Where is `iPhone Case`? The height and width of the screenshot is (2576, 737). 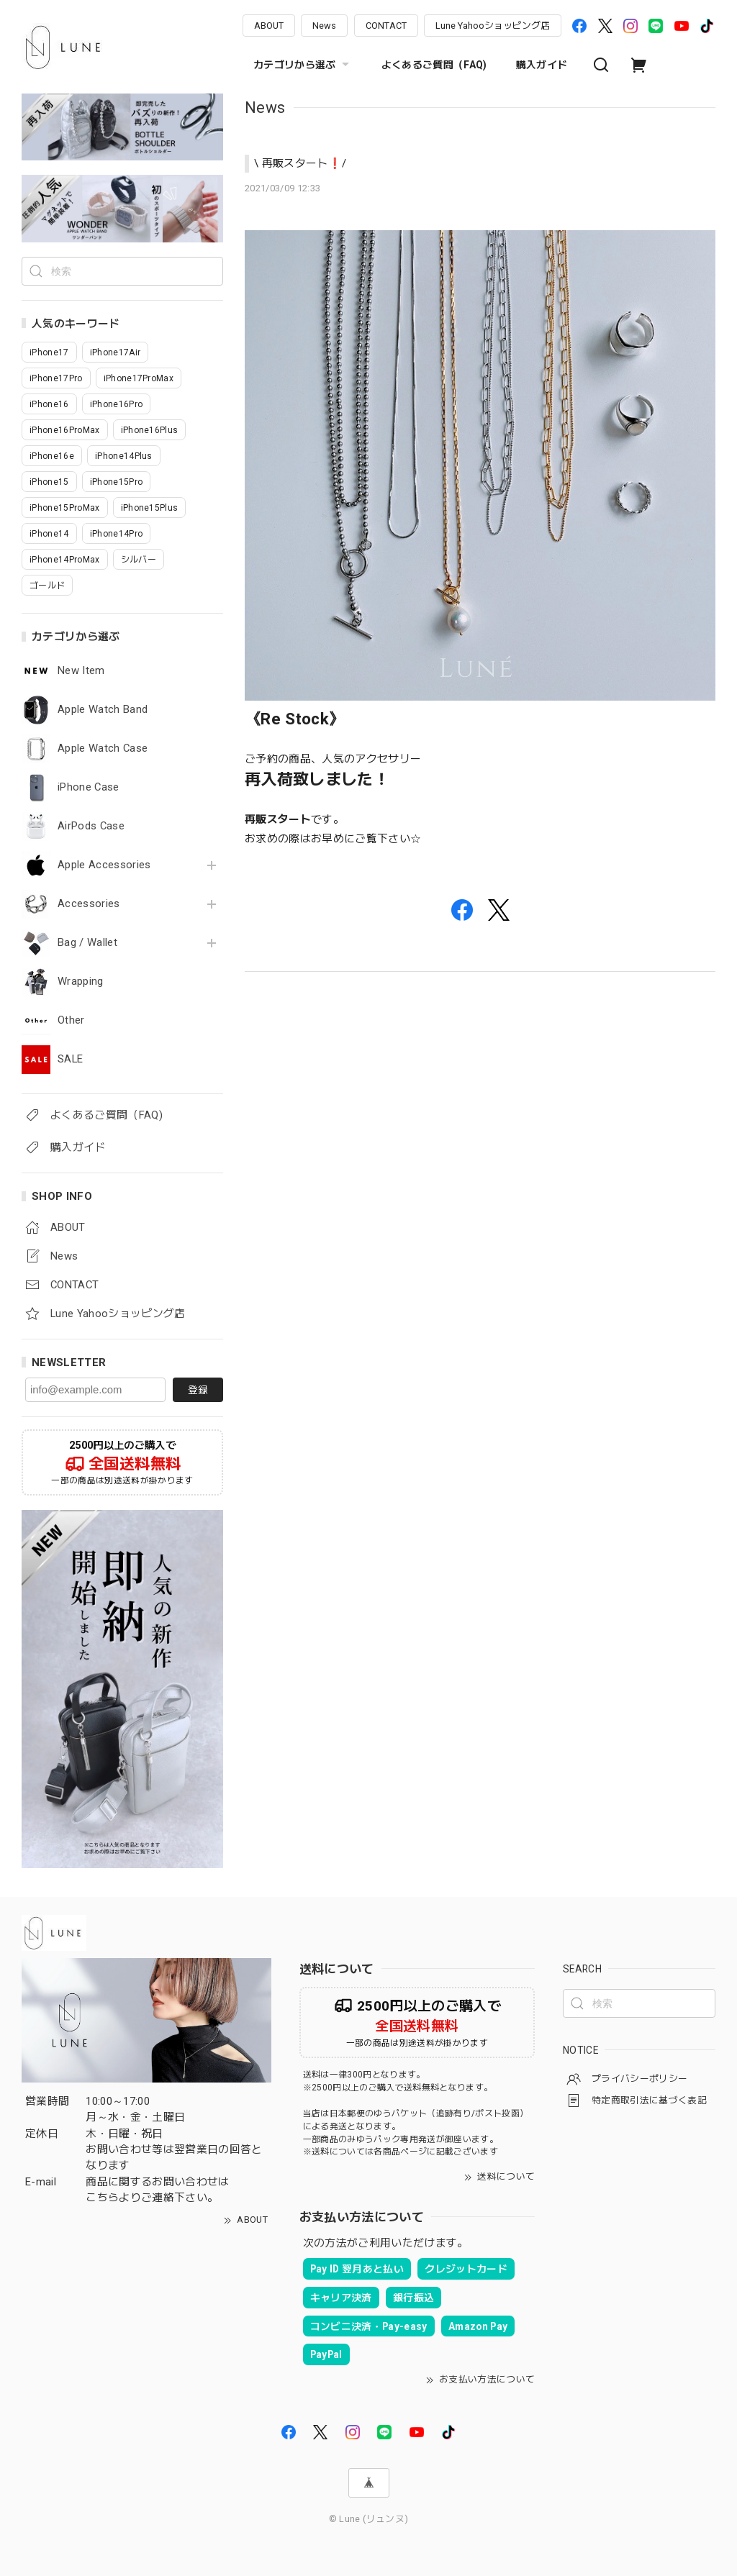 iPhone Case is located at coordinates (88, 787).